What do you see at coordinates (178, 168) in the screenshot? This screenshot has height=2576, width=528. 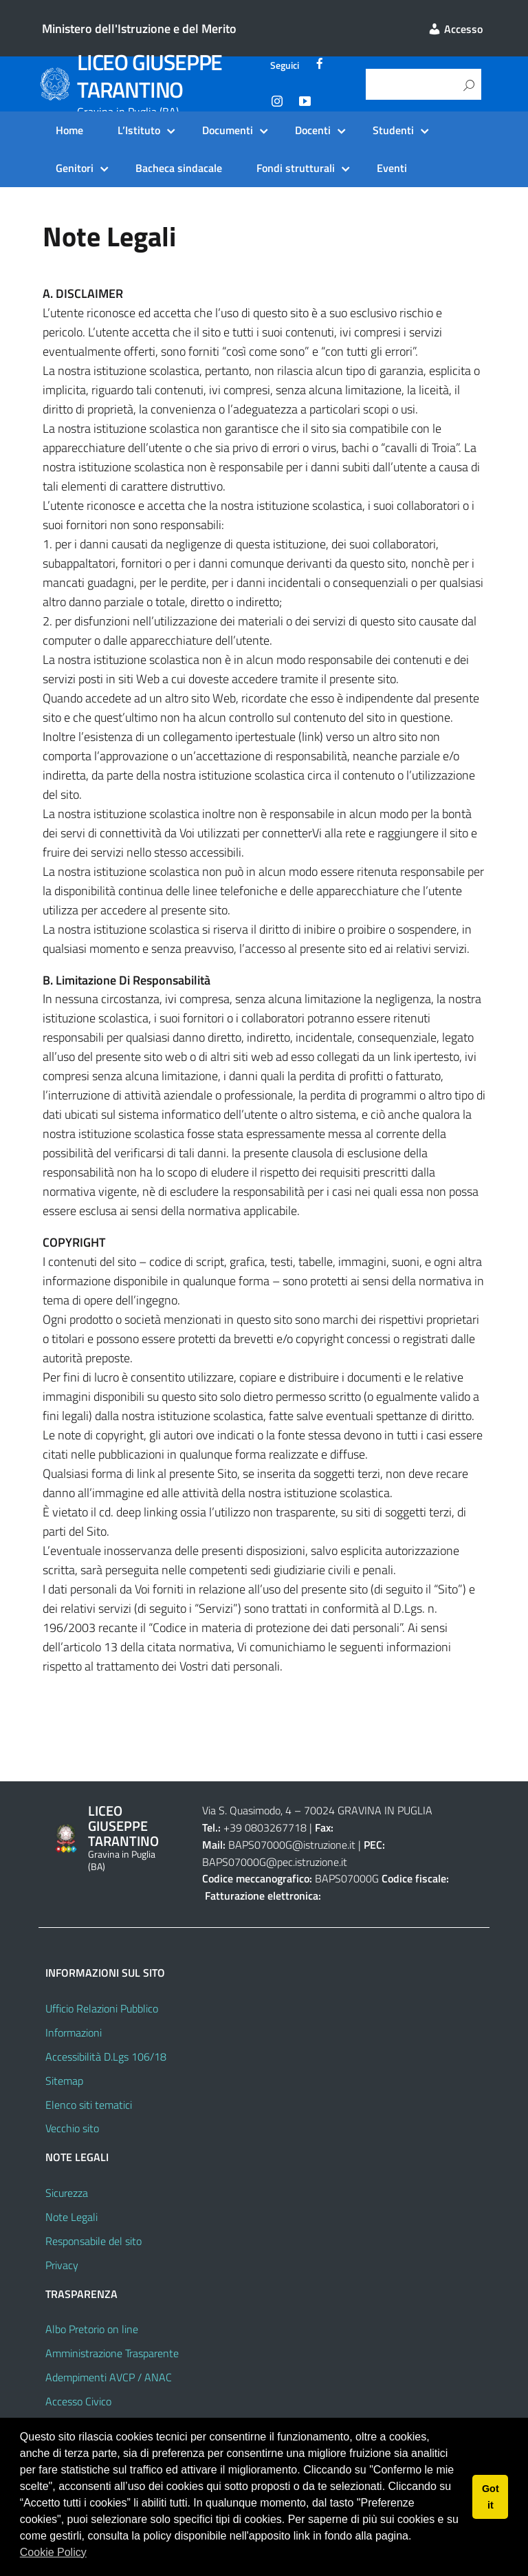 I see `Bacheca sindacale` at bounding box center [178, 168].